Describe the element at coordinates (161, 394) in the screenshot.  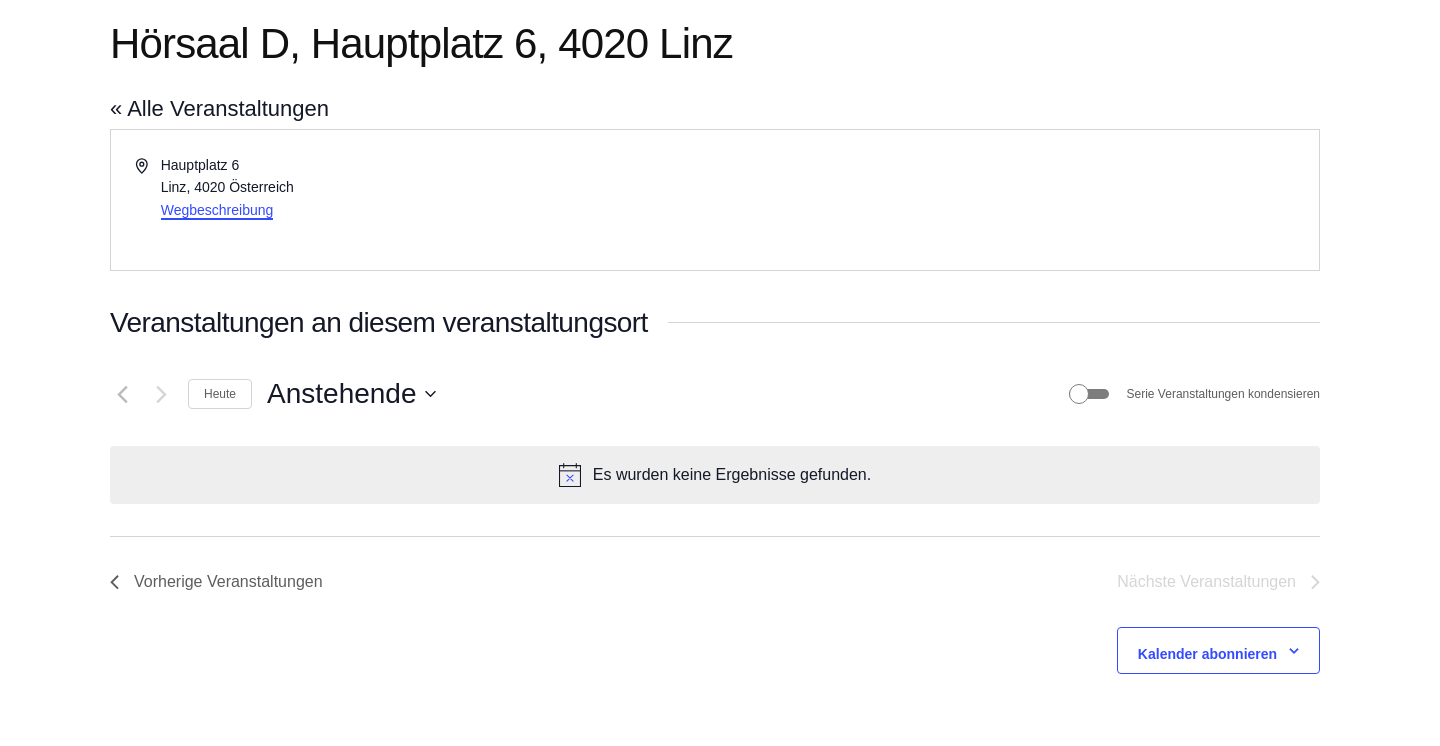
I see `[Nächste Veranstaltungen]` at that location.